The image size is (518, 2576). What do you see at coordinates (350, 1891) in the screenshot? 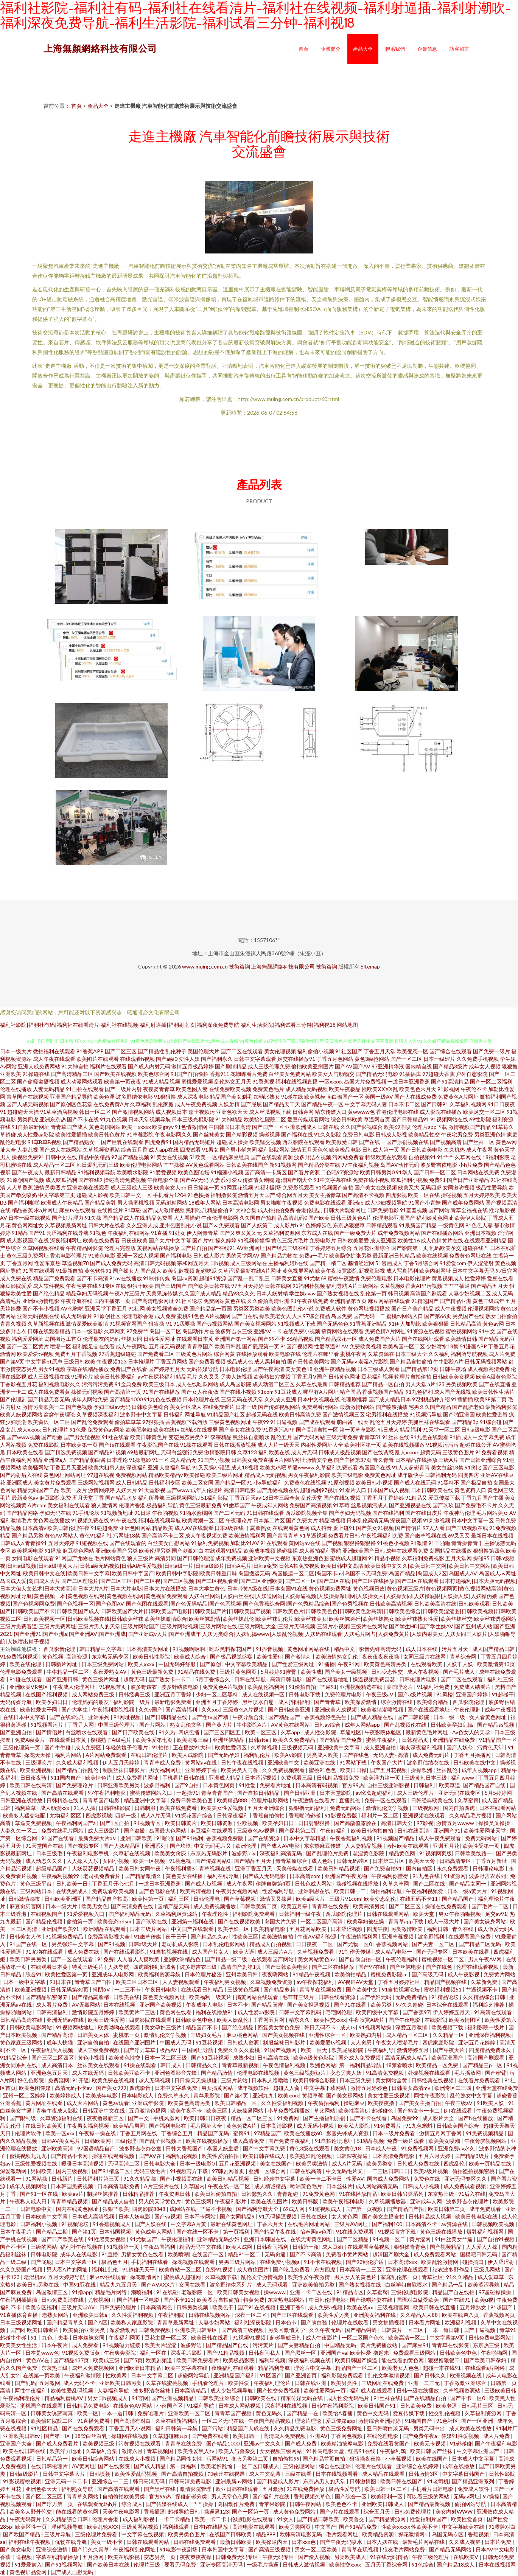
I see `欧美日韩一二` at bounding box center [350, 1891].